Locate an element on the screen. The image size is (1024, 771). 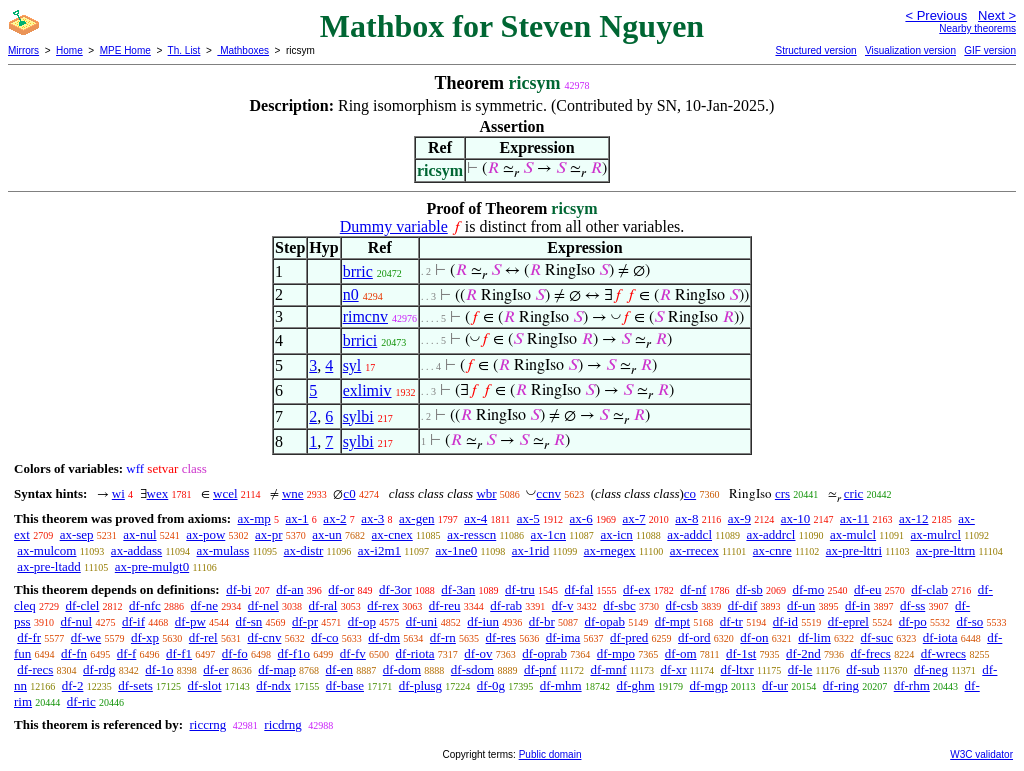
df-base is located at coordinates (345, 685).